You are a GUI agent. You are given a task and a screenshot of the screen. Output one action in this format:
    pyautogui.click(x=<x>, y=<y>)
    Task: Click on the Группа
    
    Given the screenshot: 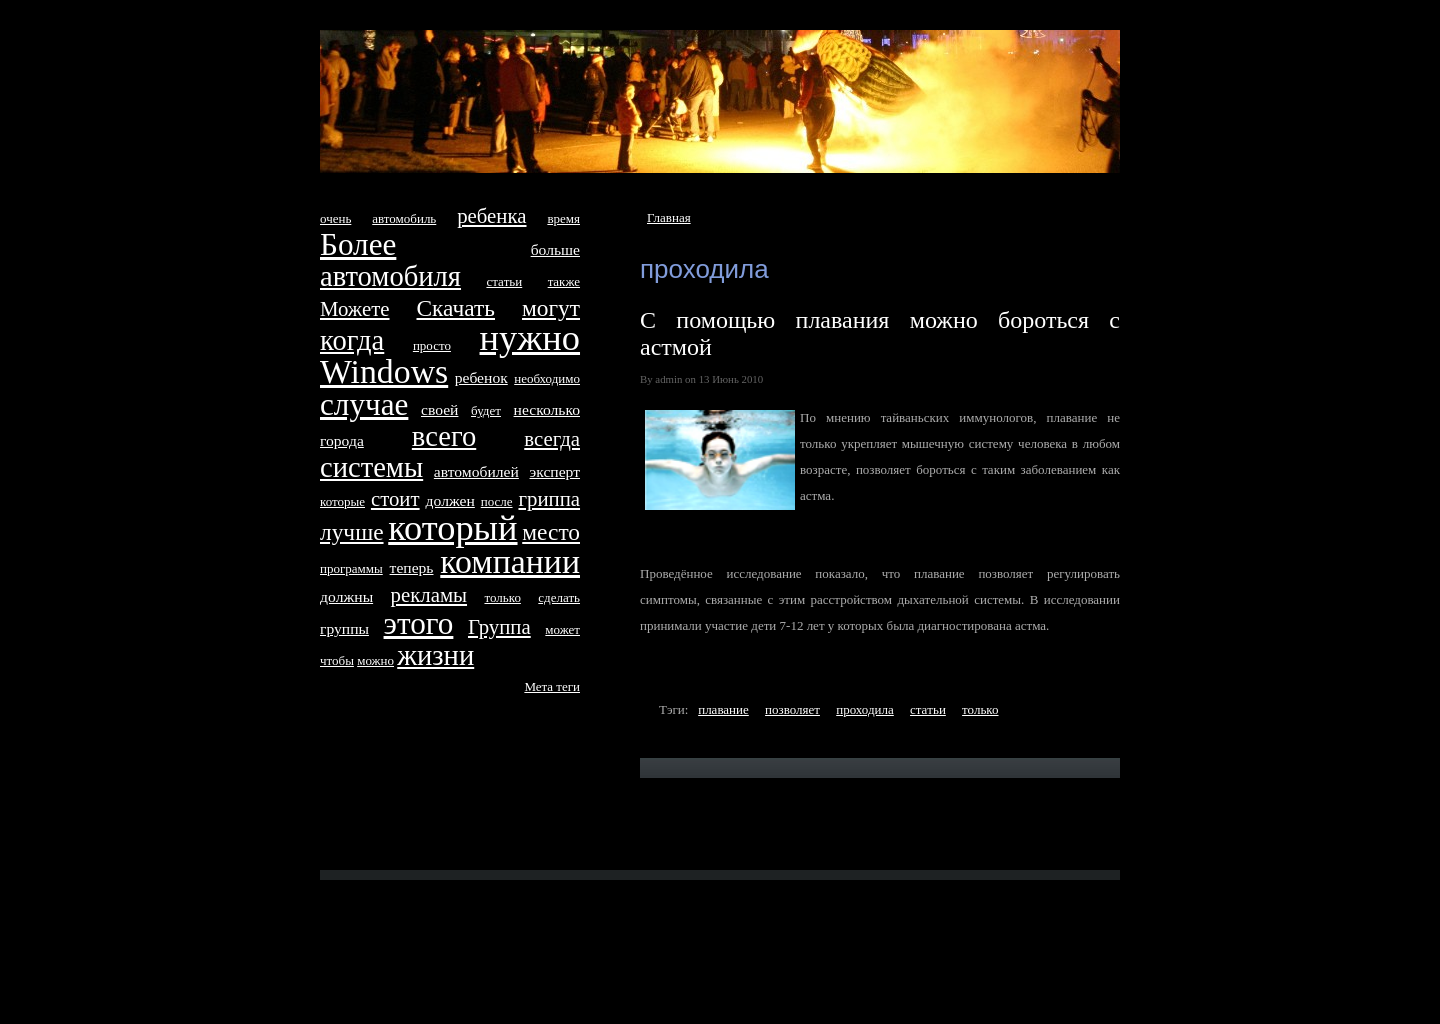 What is the action you would take?
    pyautogui.click(x=499, y=626)
    